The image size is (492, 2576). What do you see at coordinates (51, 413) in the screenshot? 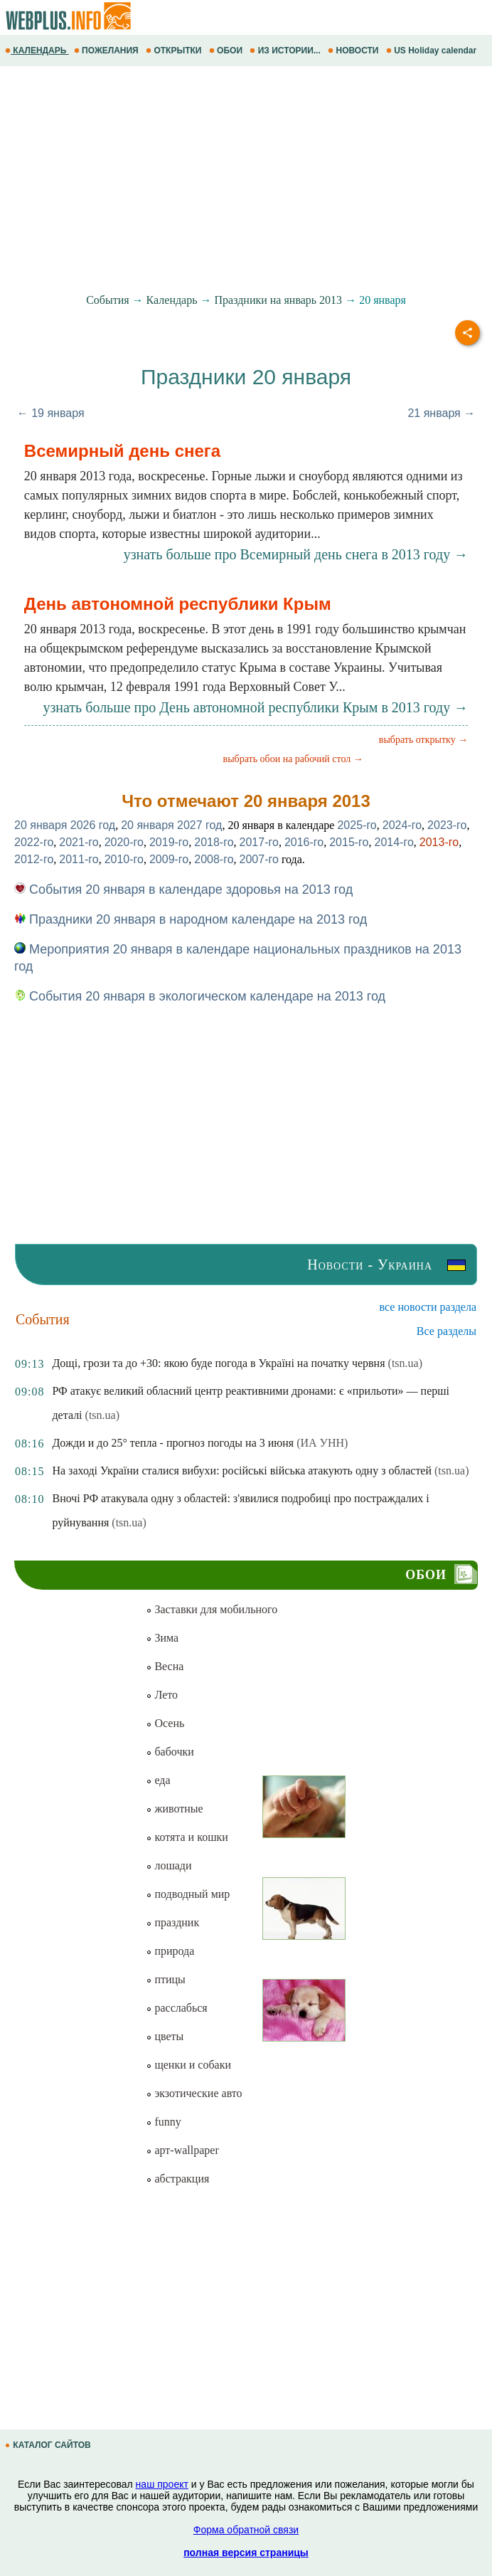
I see `← 19 января` at bounding box center [51, 413].